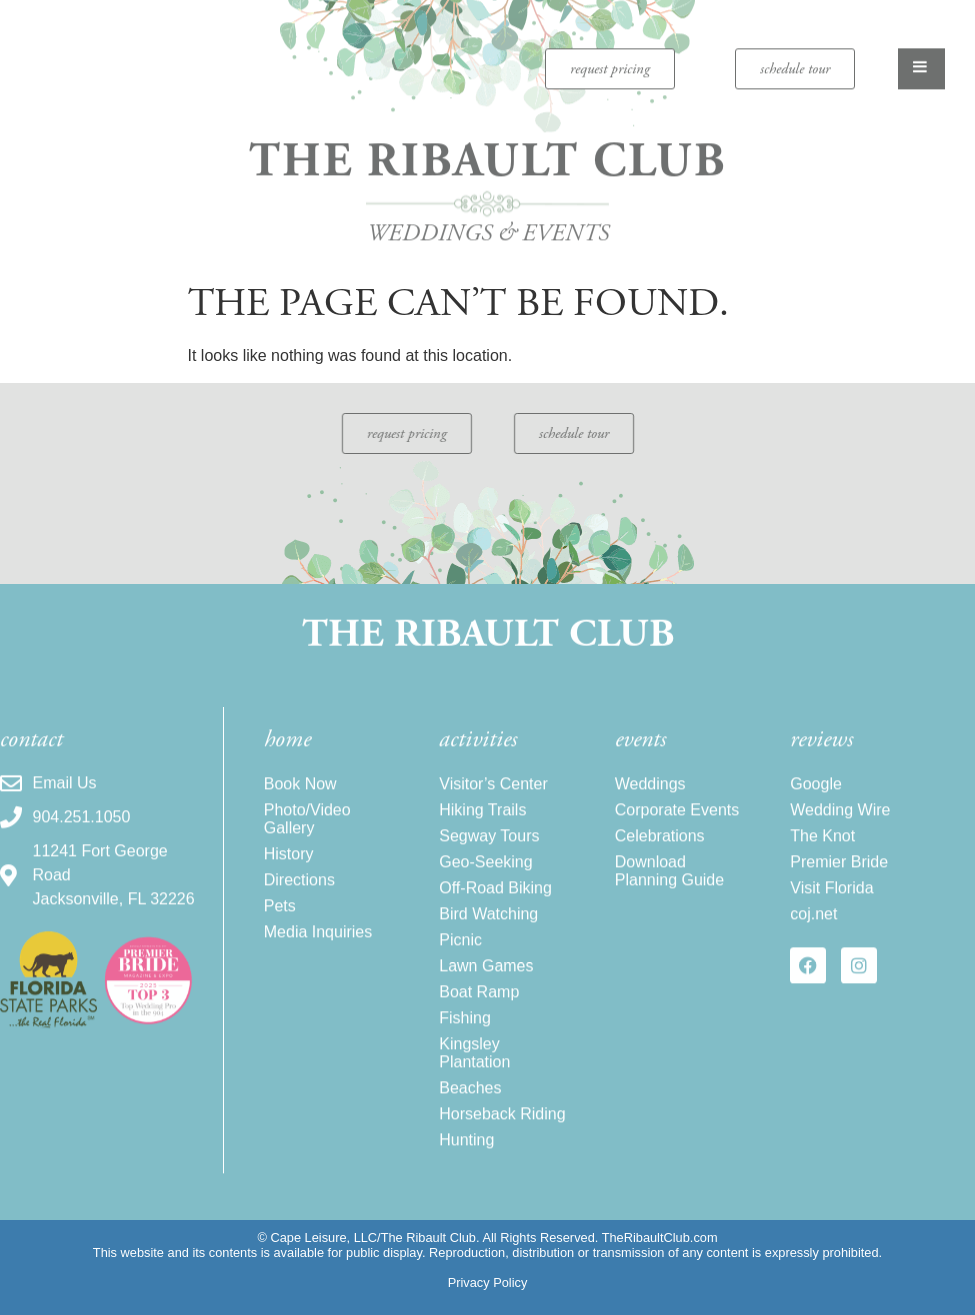  Describe the element at coordinates (466, 1168) in the screenshot. I see `Hunting` at that location.